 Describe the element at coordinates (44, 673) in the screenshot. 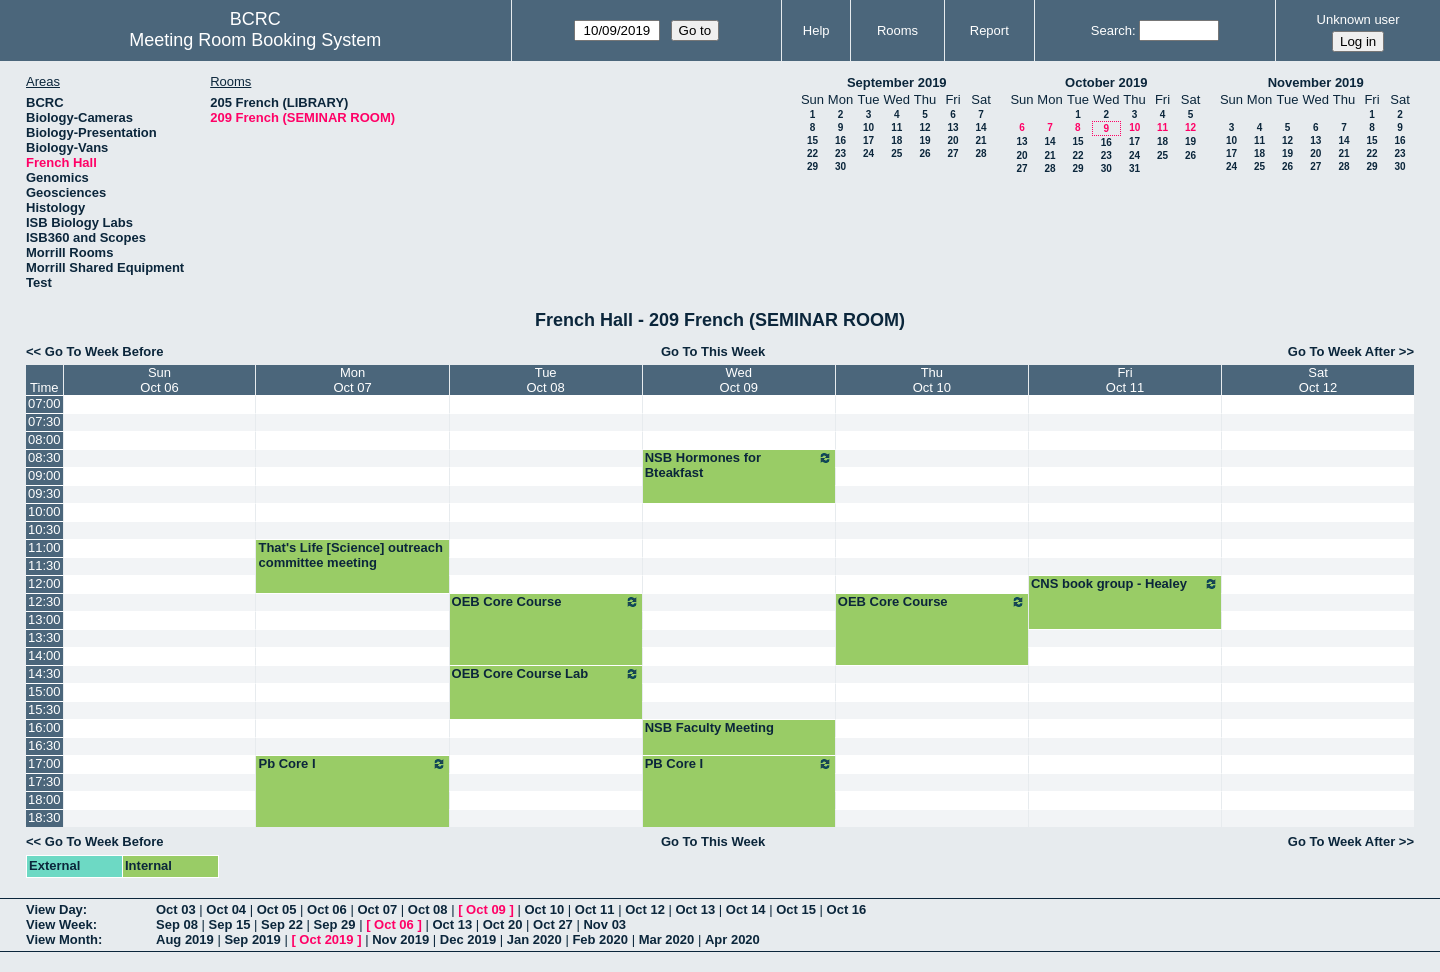

I see `14:30` at that location.